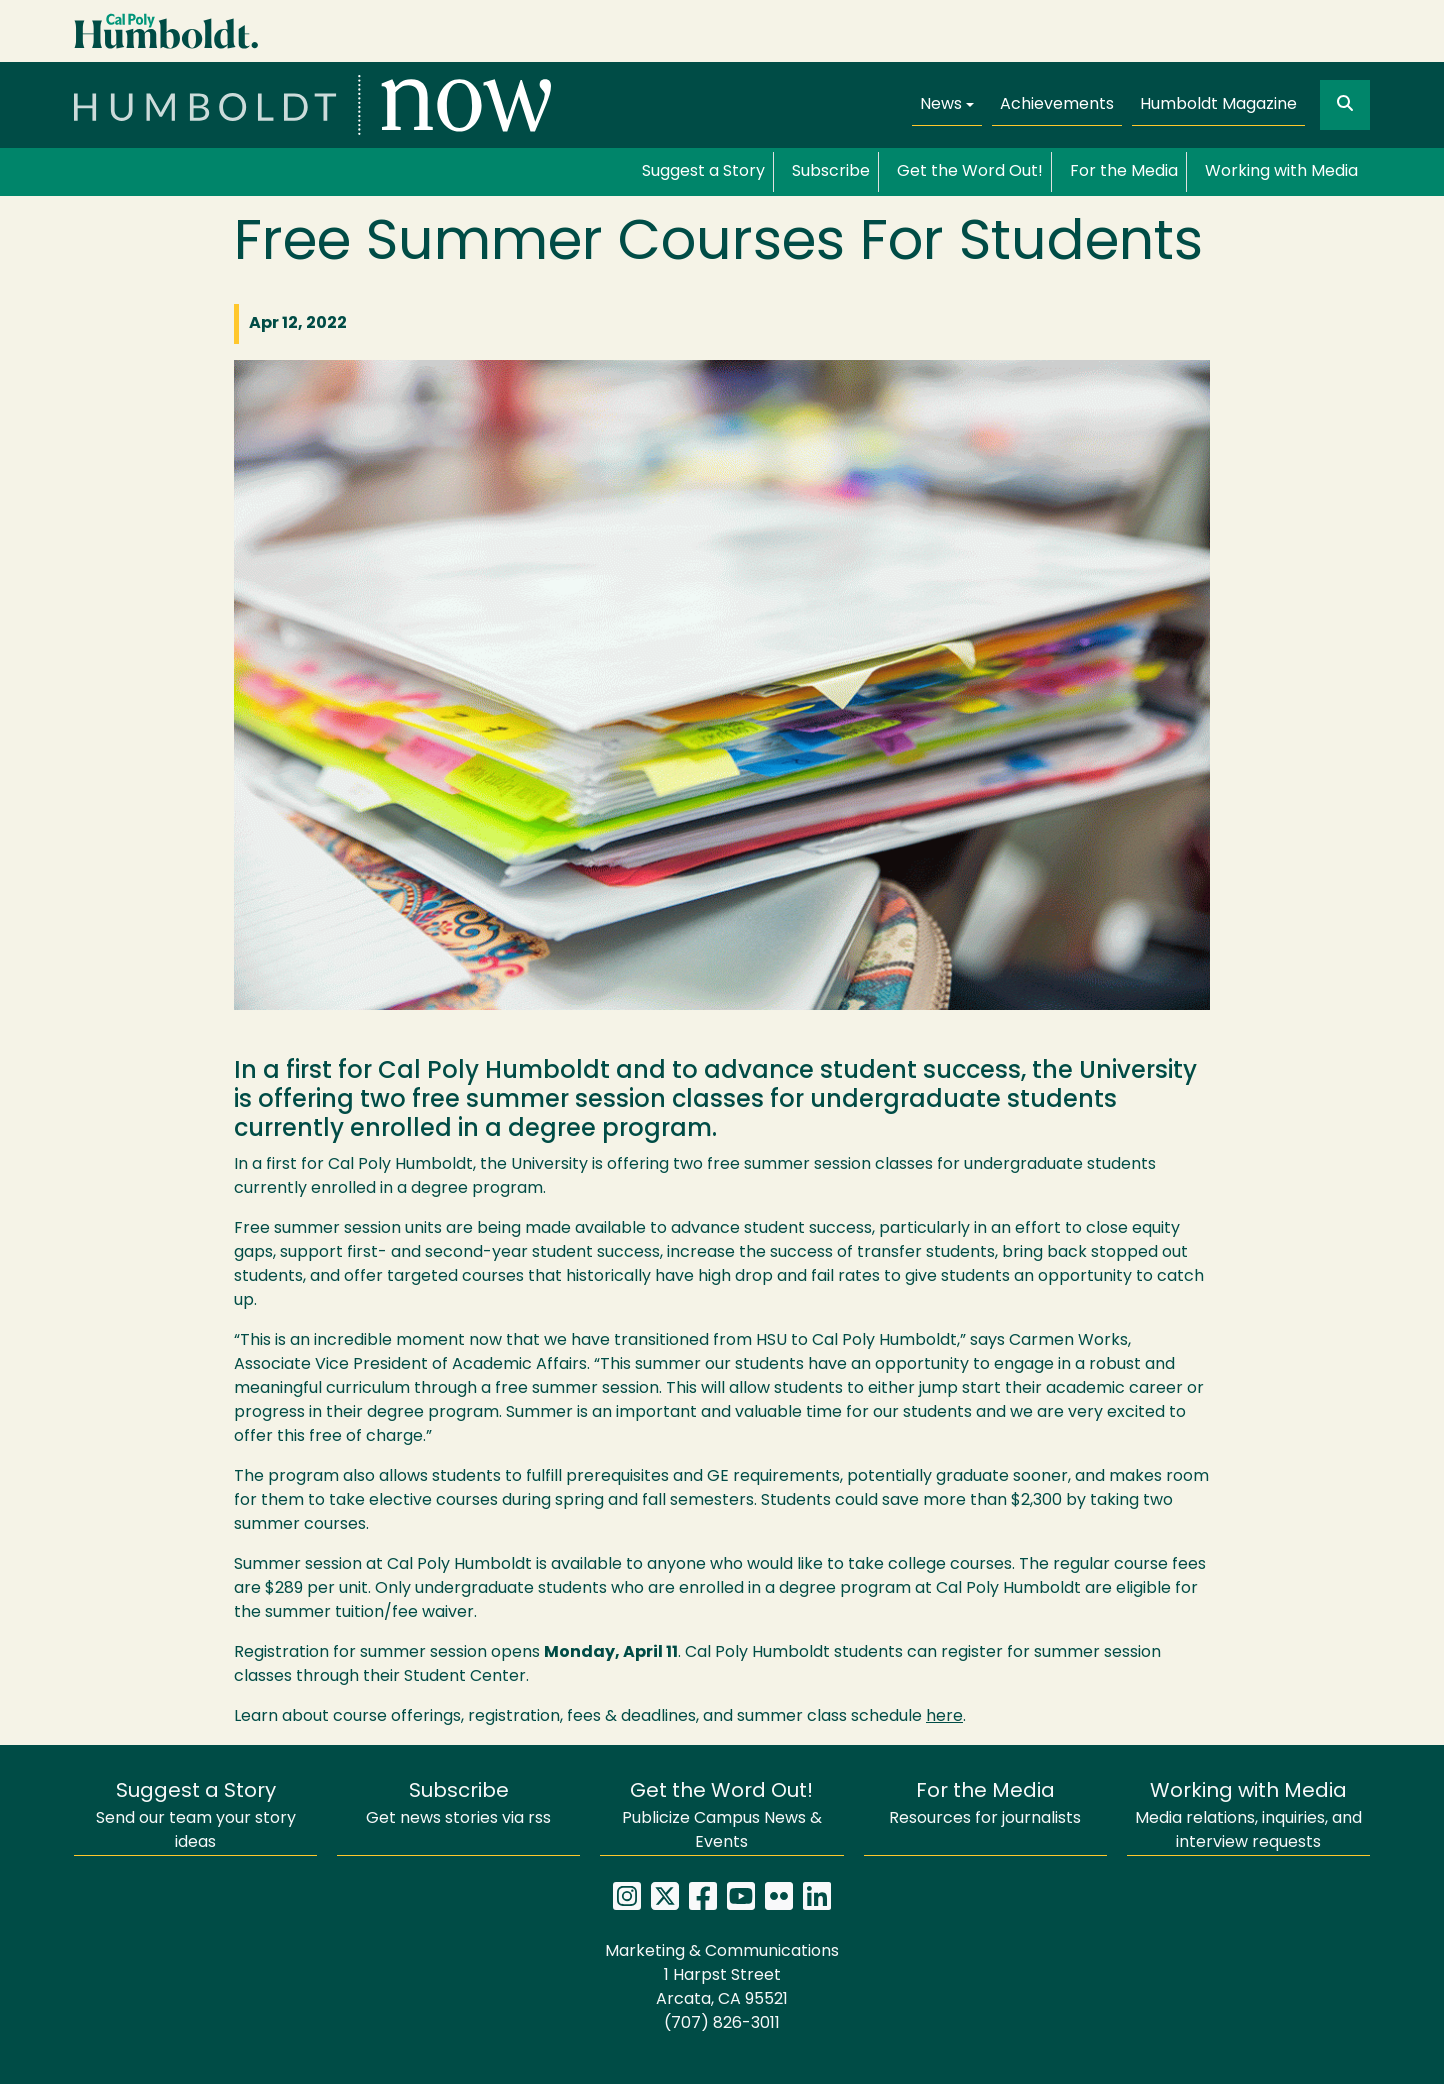 The image size is (1444, 2084). Describe the element at coordinates (458, 1804) in the screenshot. I see `Get news stories via rss` at that location.